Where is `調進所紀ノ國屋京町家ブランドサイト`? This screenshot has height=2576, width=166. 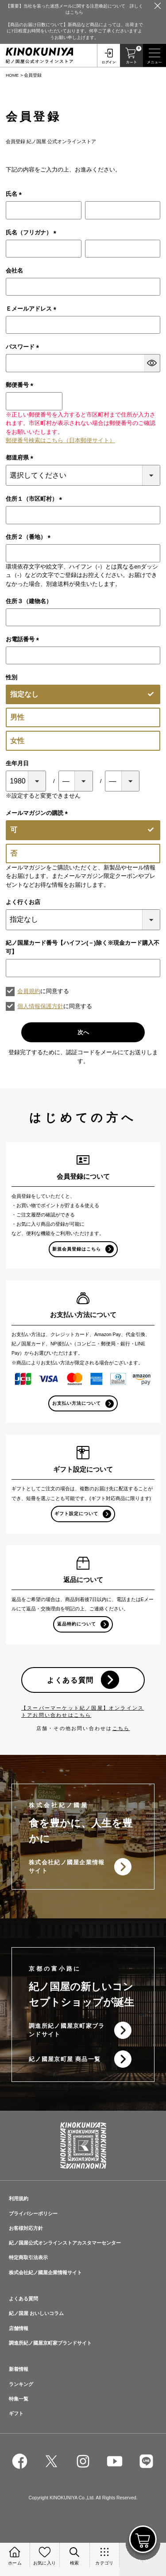 調進所紀ノ國屋京町家ブランドサイト is located at coordinates (67, 2030).